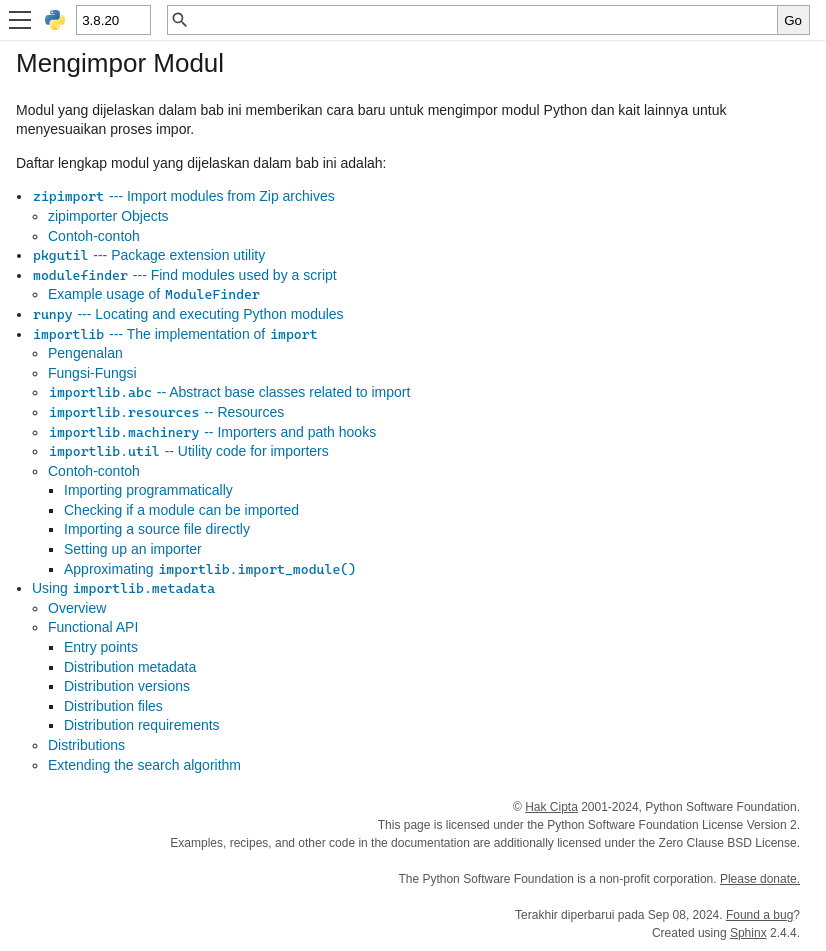 This screenshot has height=951, width=826. Describe the element at coordinates (760, 879) in the screenshot. I see `Please donate.` at that location.